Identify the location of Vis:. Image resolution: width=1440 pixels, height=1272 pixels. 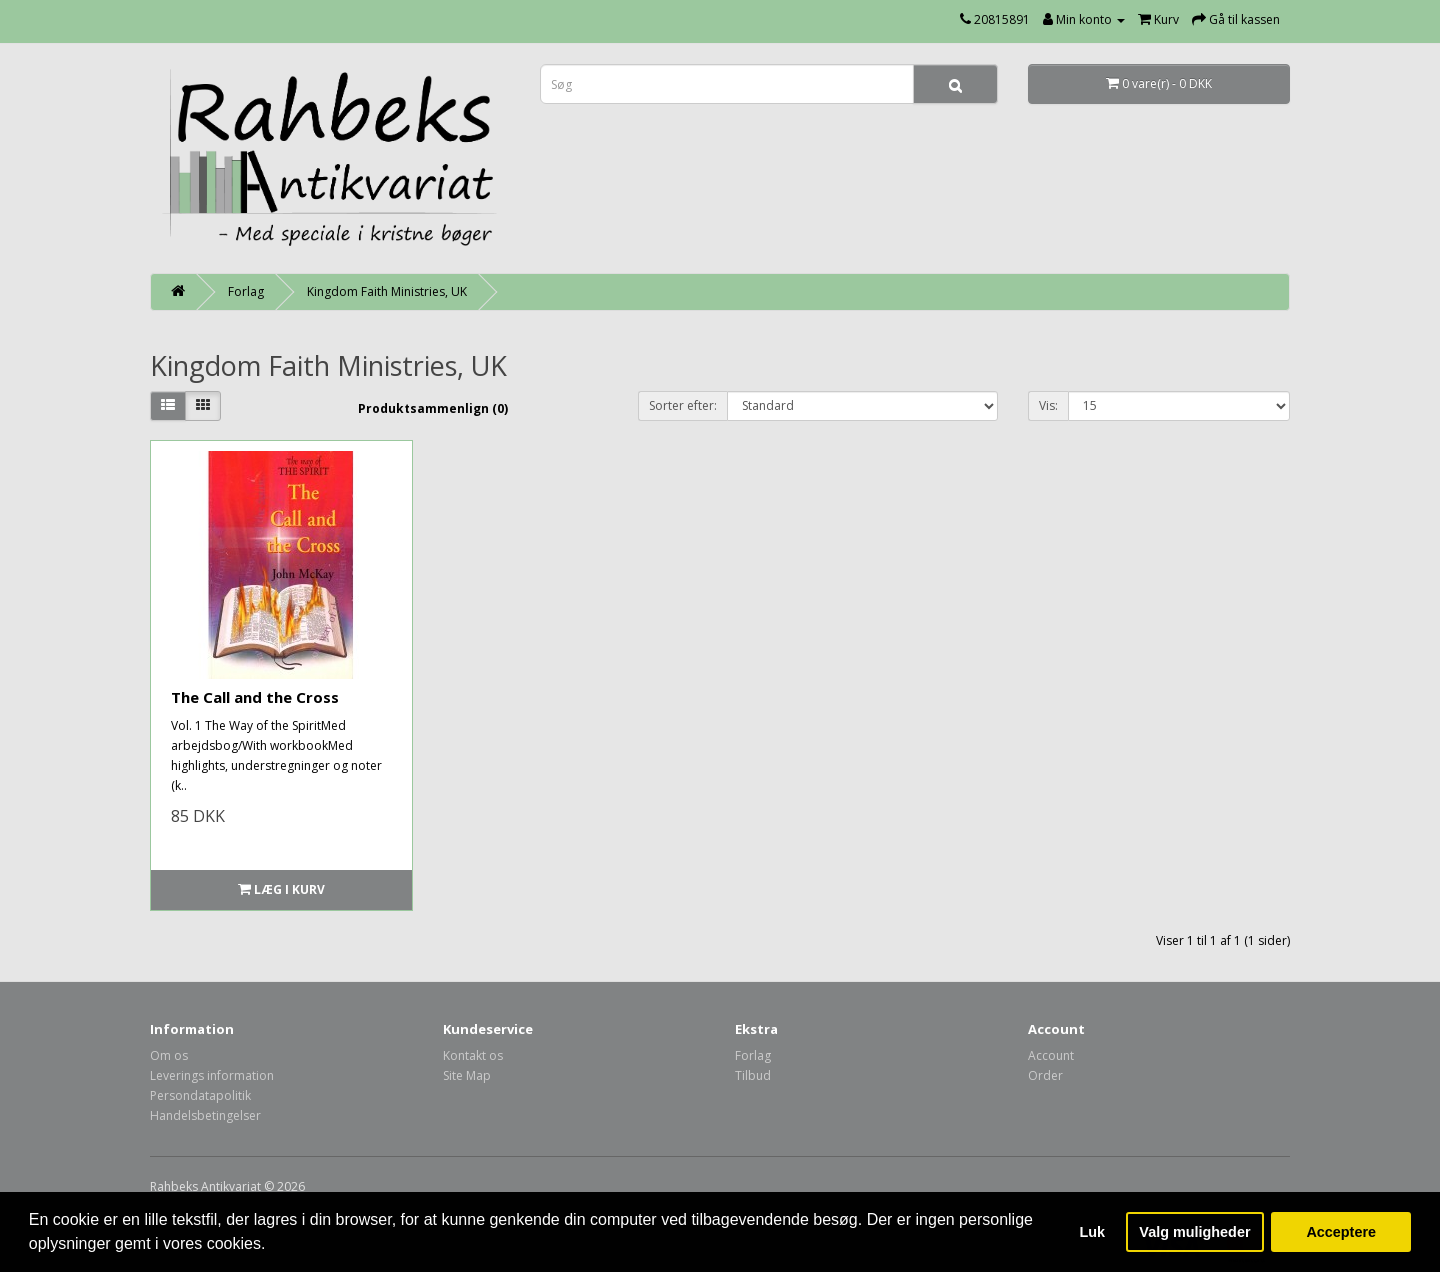
(1048, 405).